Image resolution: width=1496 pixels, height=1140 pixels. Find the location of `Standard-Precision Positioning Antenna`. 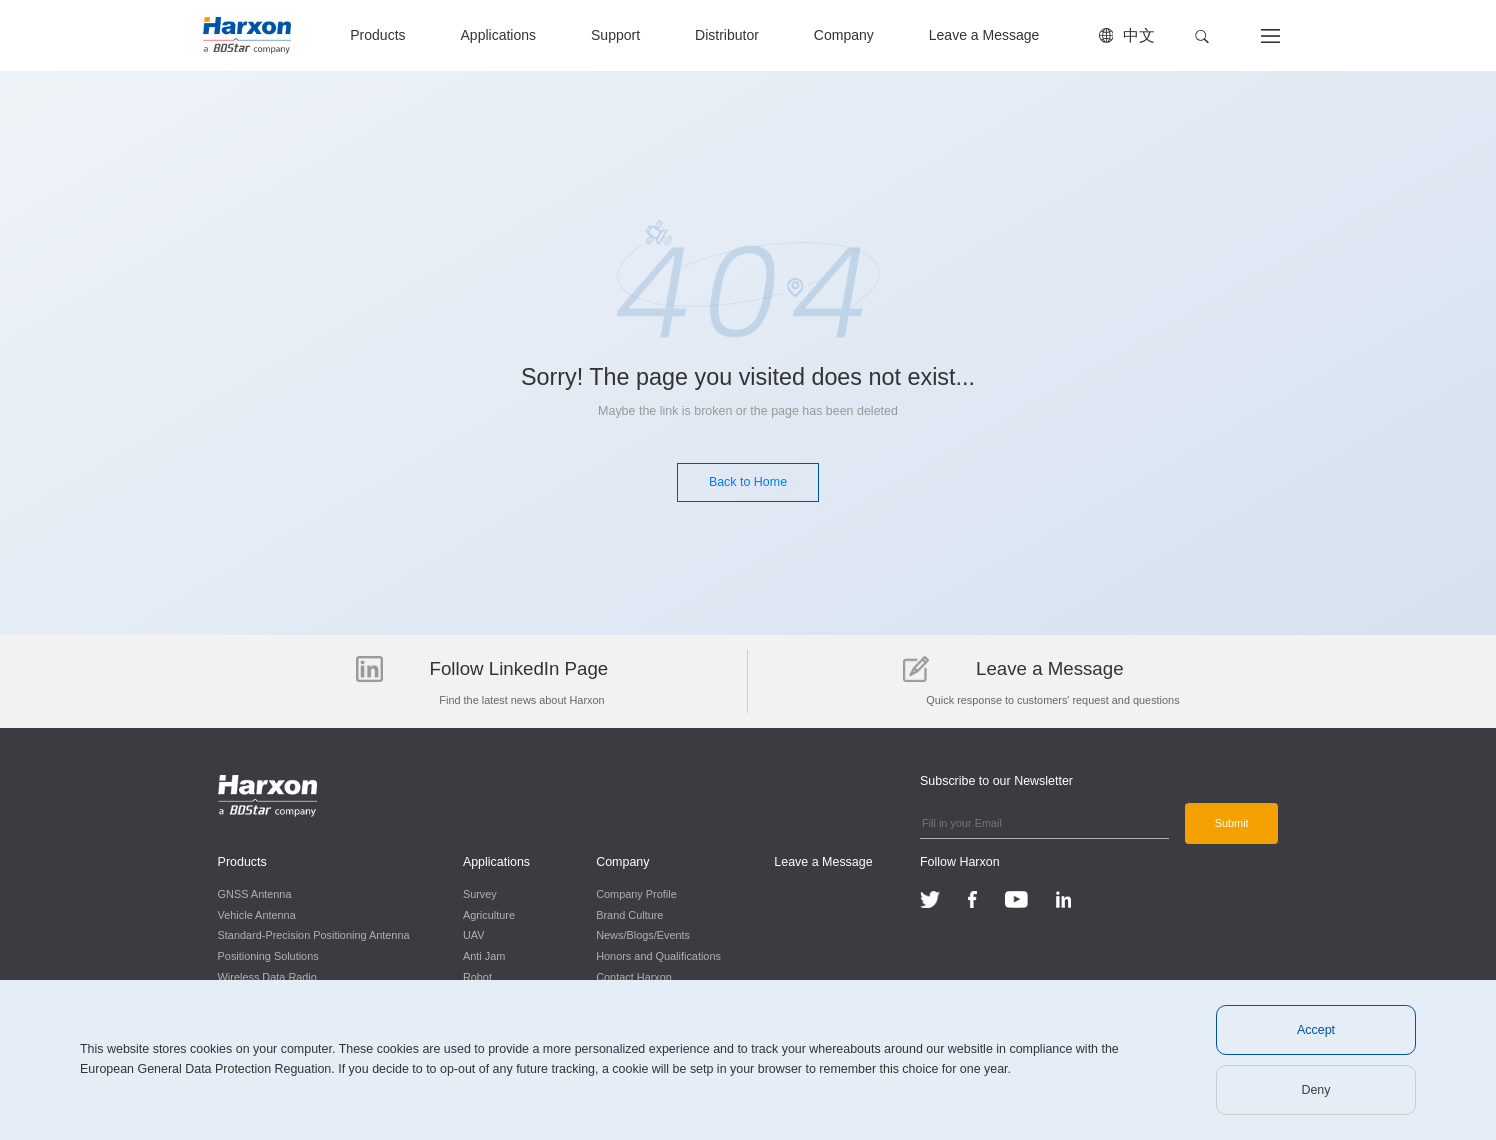

Standard-Precision Positioning Antenna is located at coordinates (314, 935).